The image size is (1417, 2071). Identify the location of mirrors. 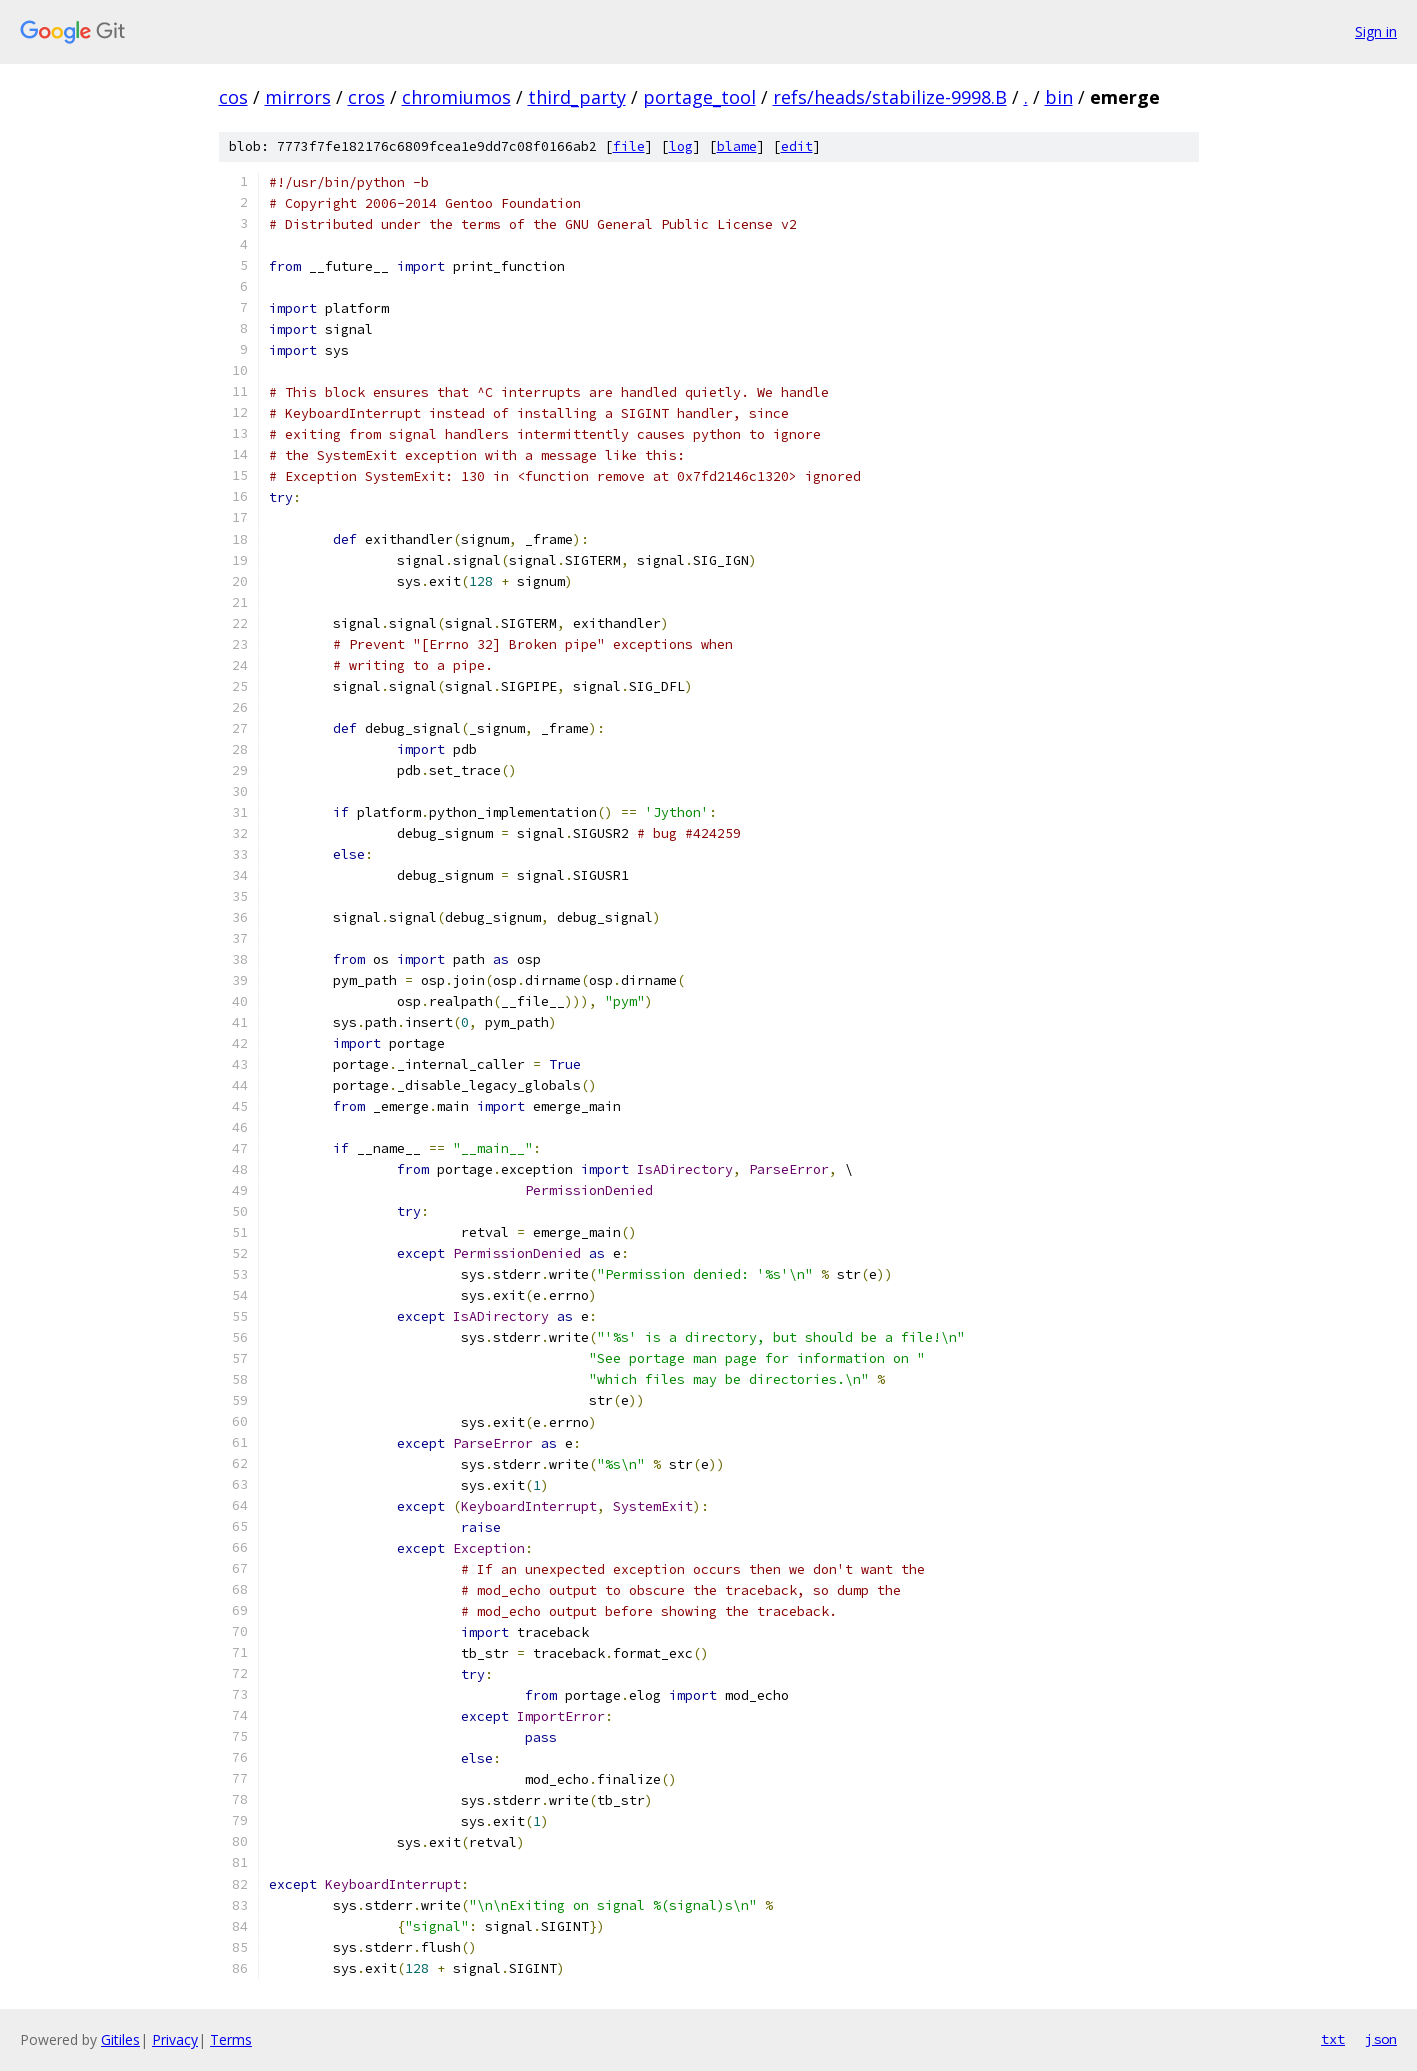
(298, 97).